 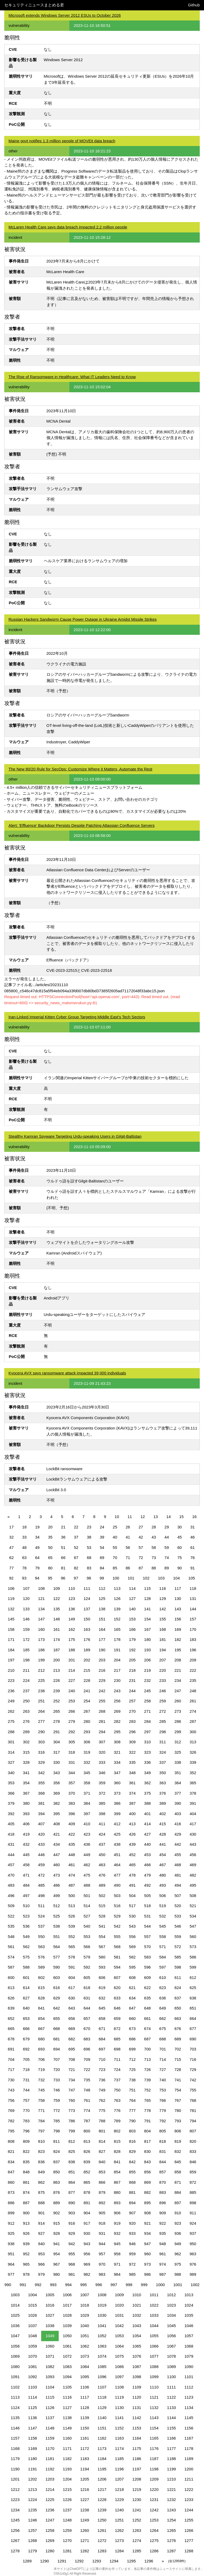 I want to click on 1281, so click(x=67, y=2551).